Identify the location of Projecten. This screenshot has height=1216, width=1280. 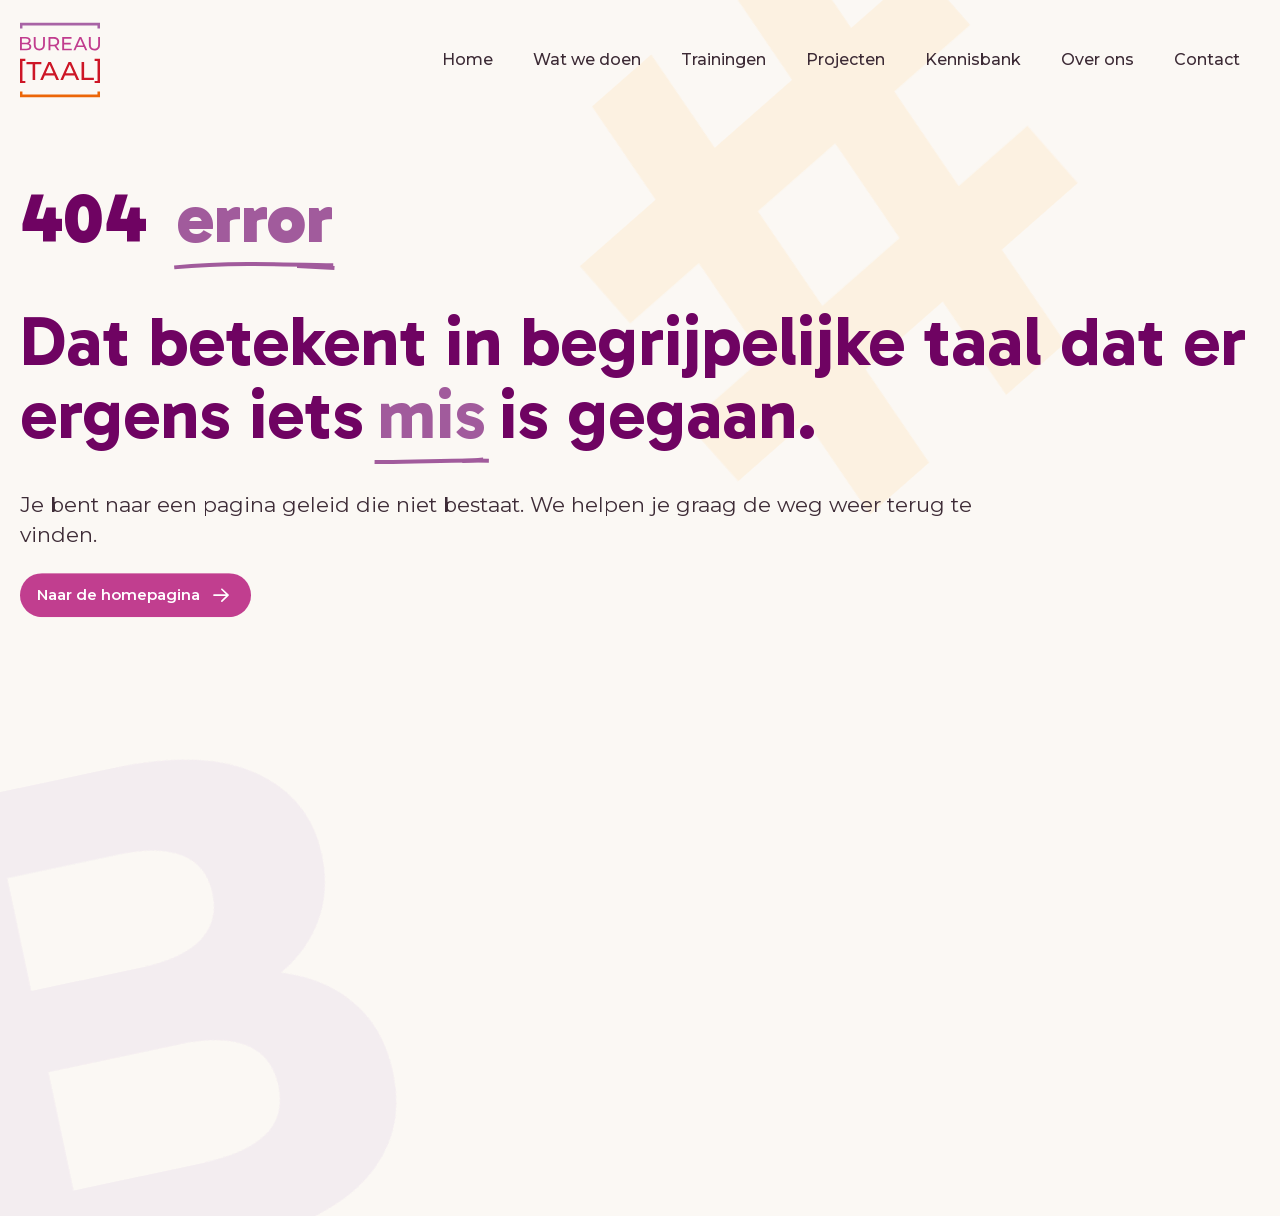
(845, 59).